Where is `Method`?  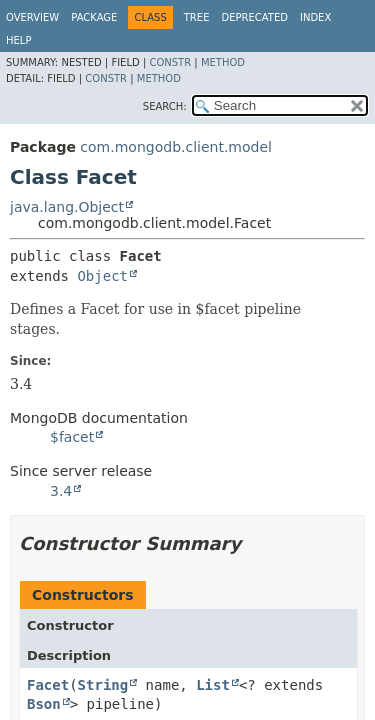
Method is located at coordinates (223, 62).